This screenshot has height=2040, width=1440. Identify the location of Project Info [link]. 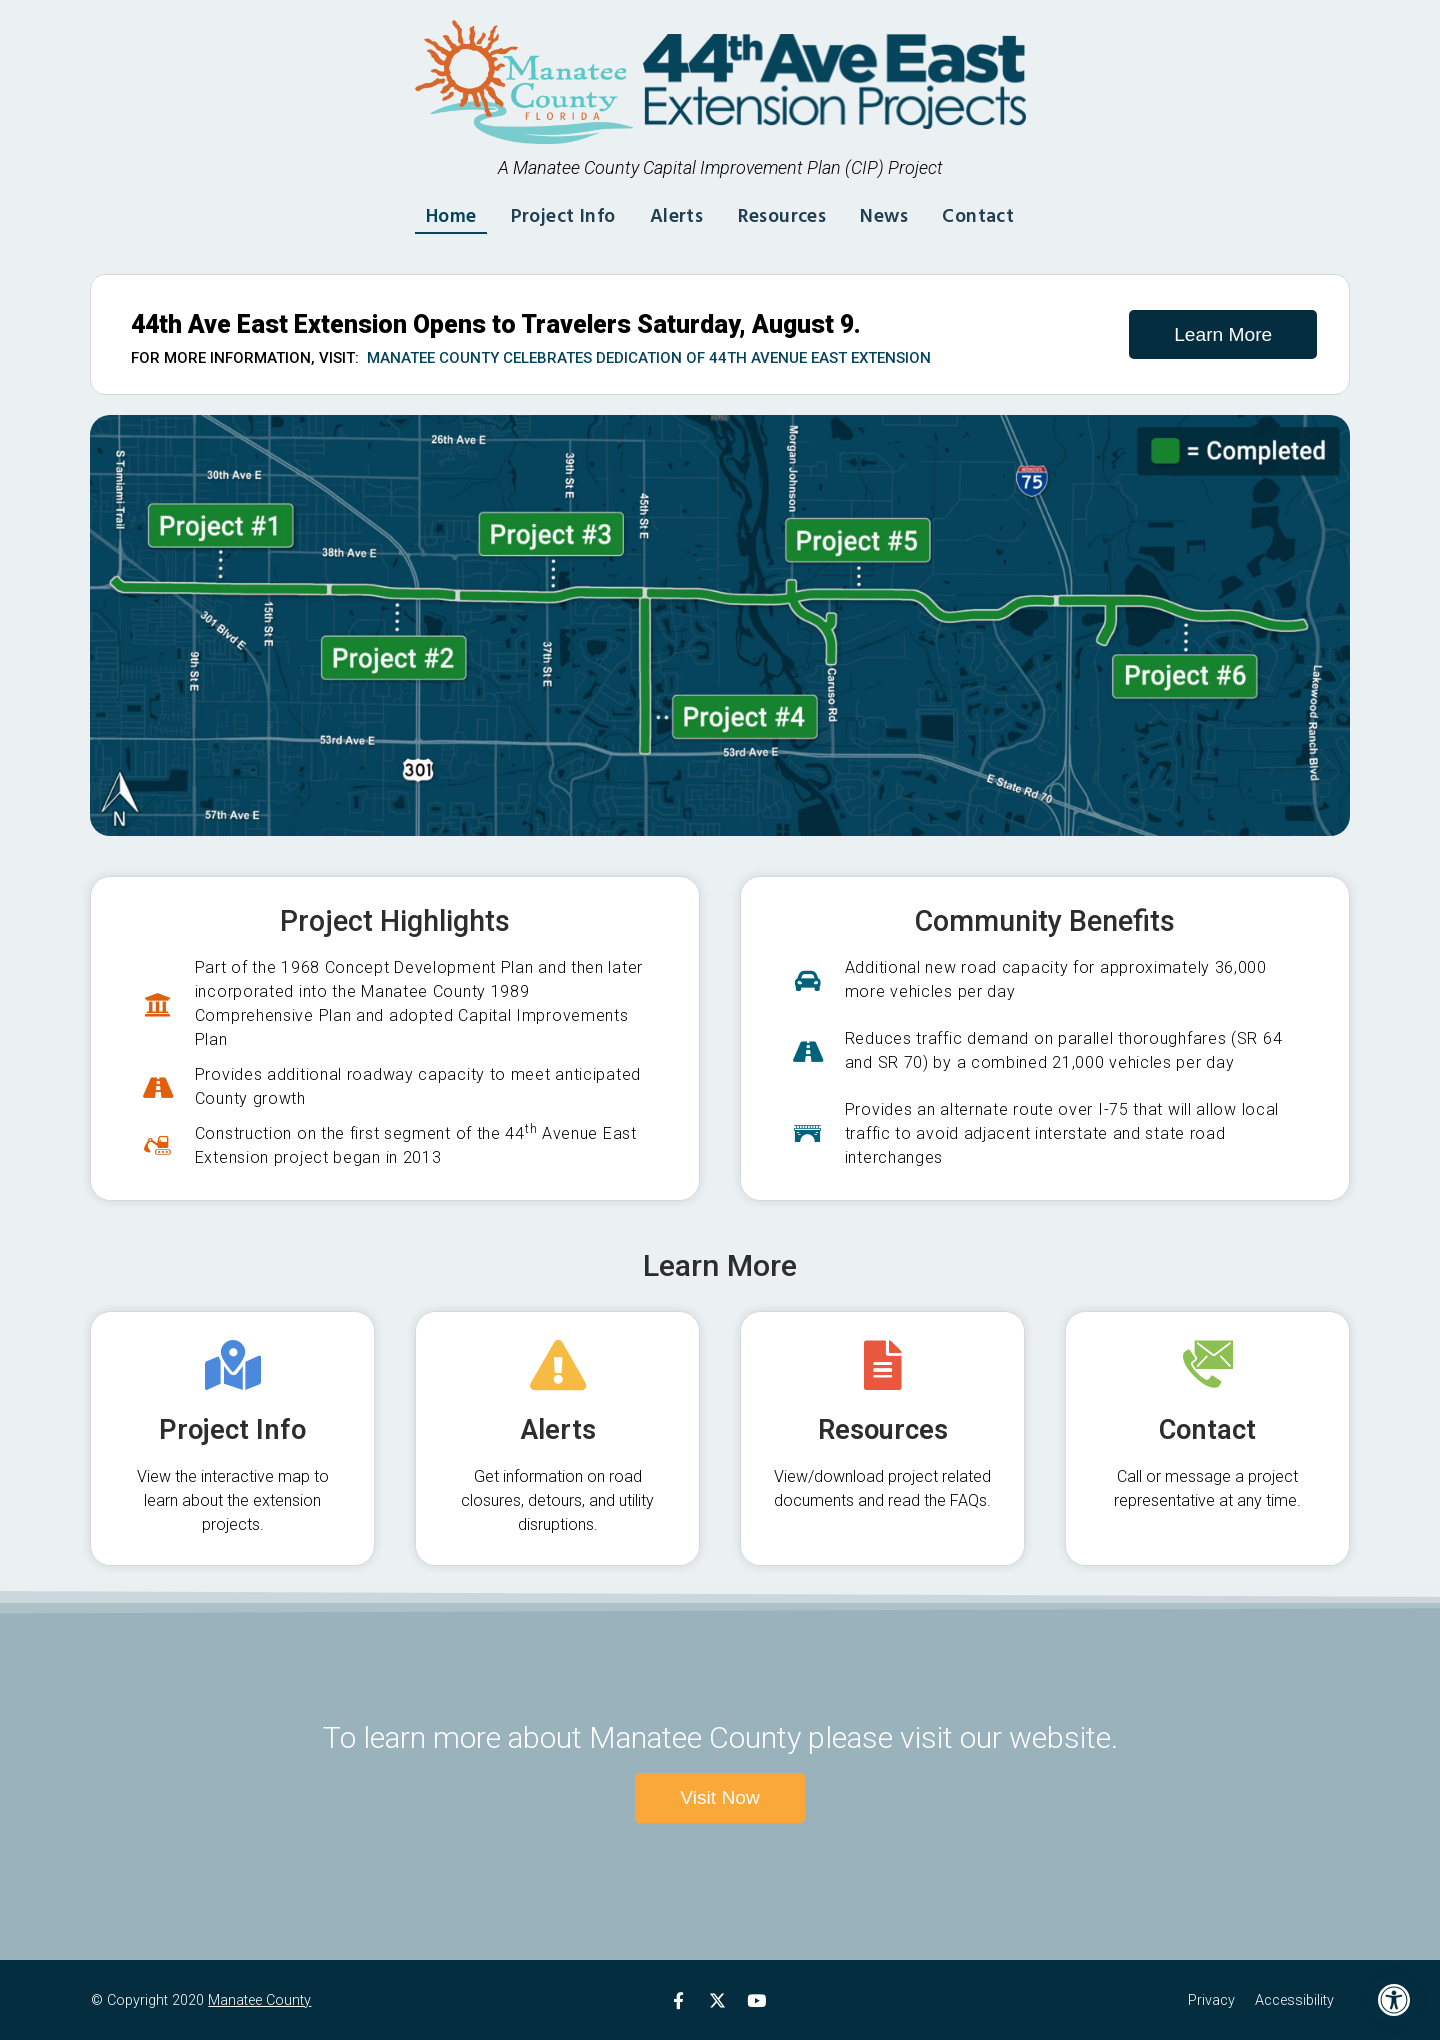
(555, 214).